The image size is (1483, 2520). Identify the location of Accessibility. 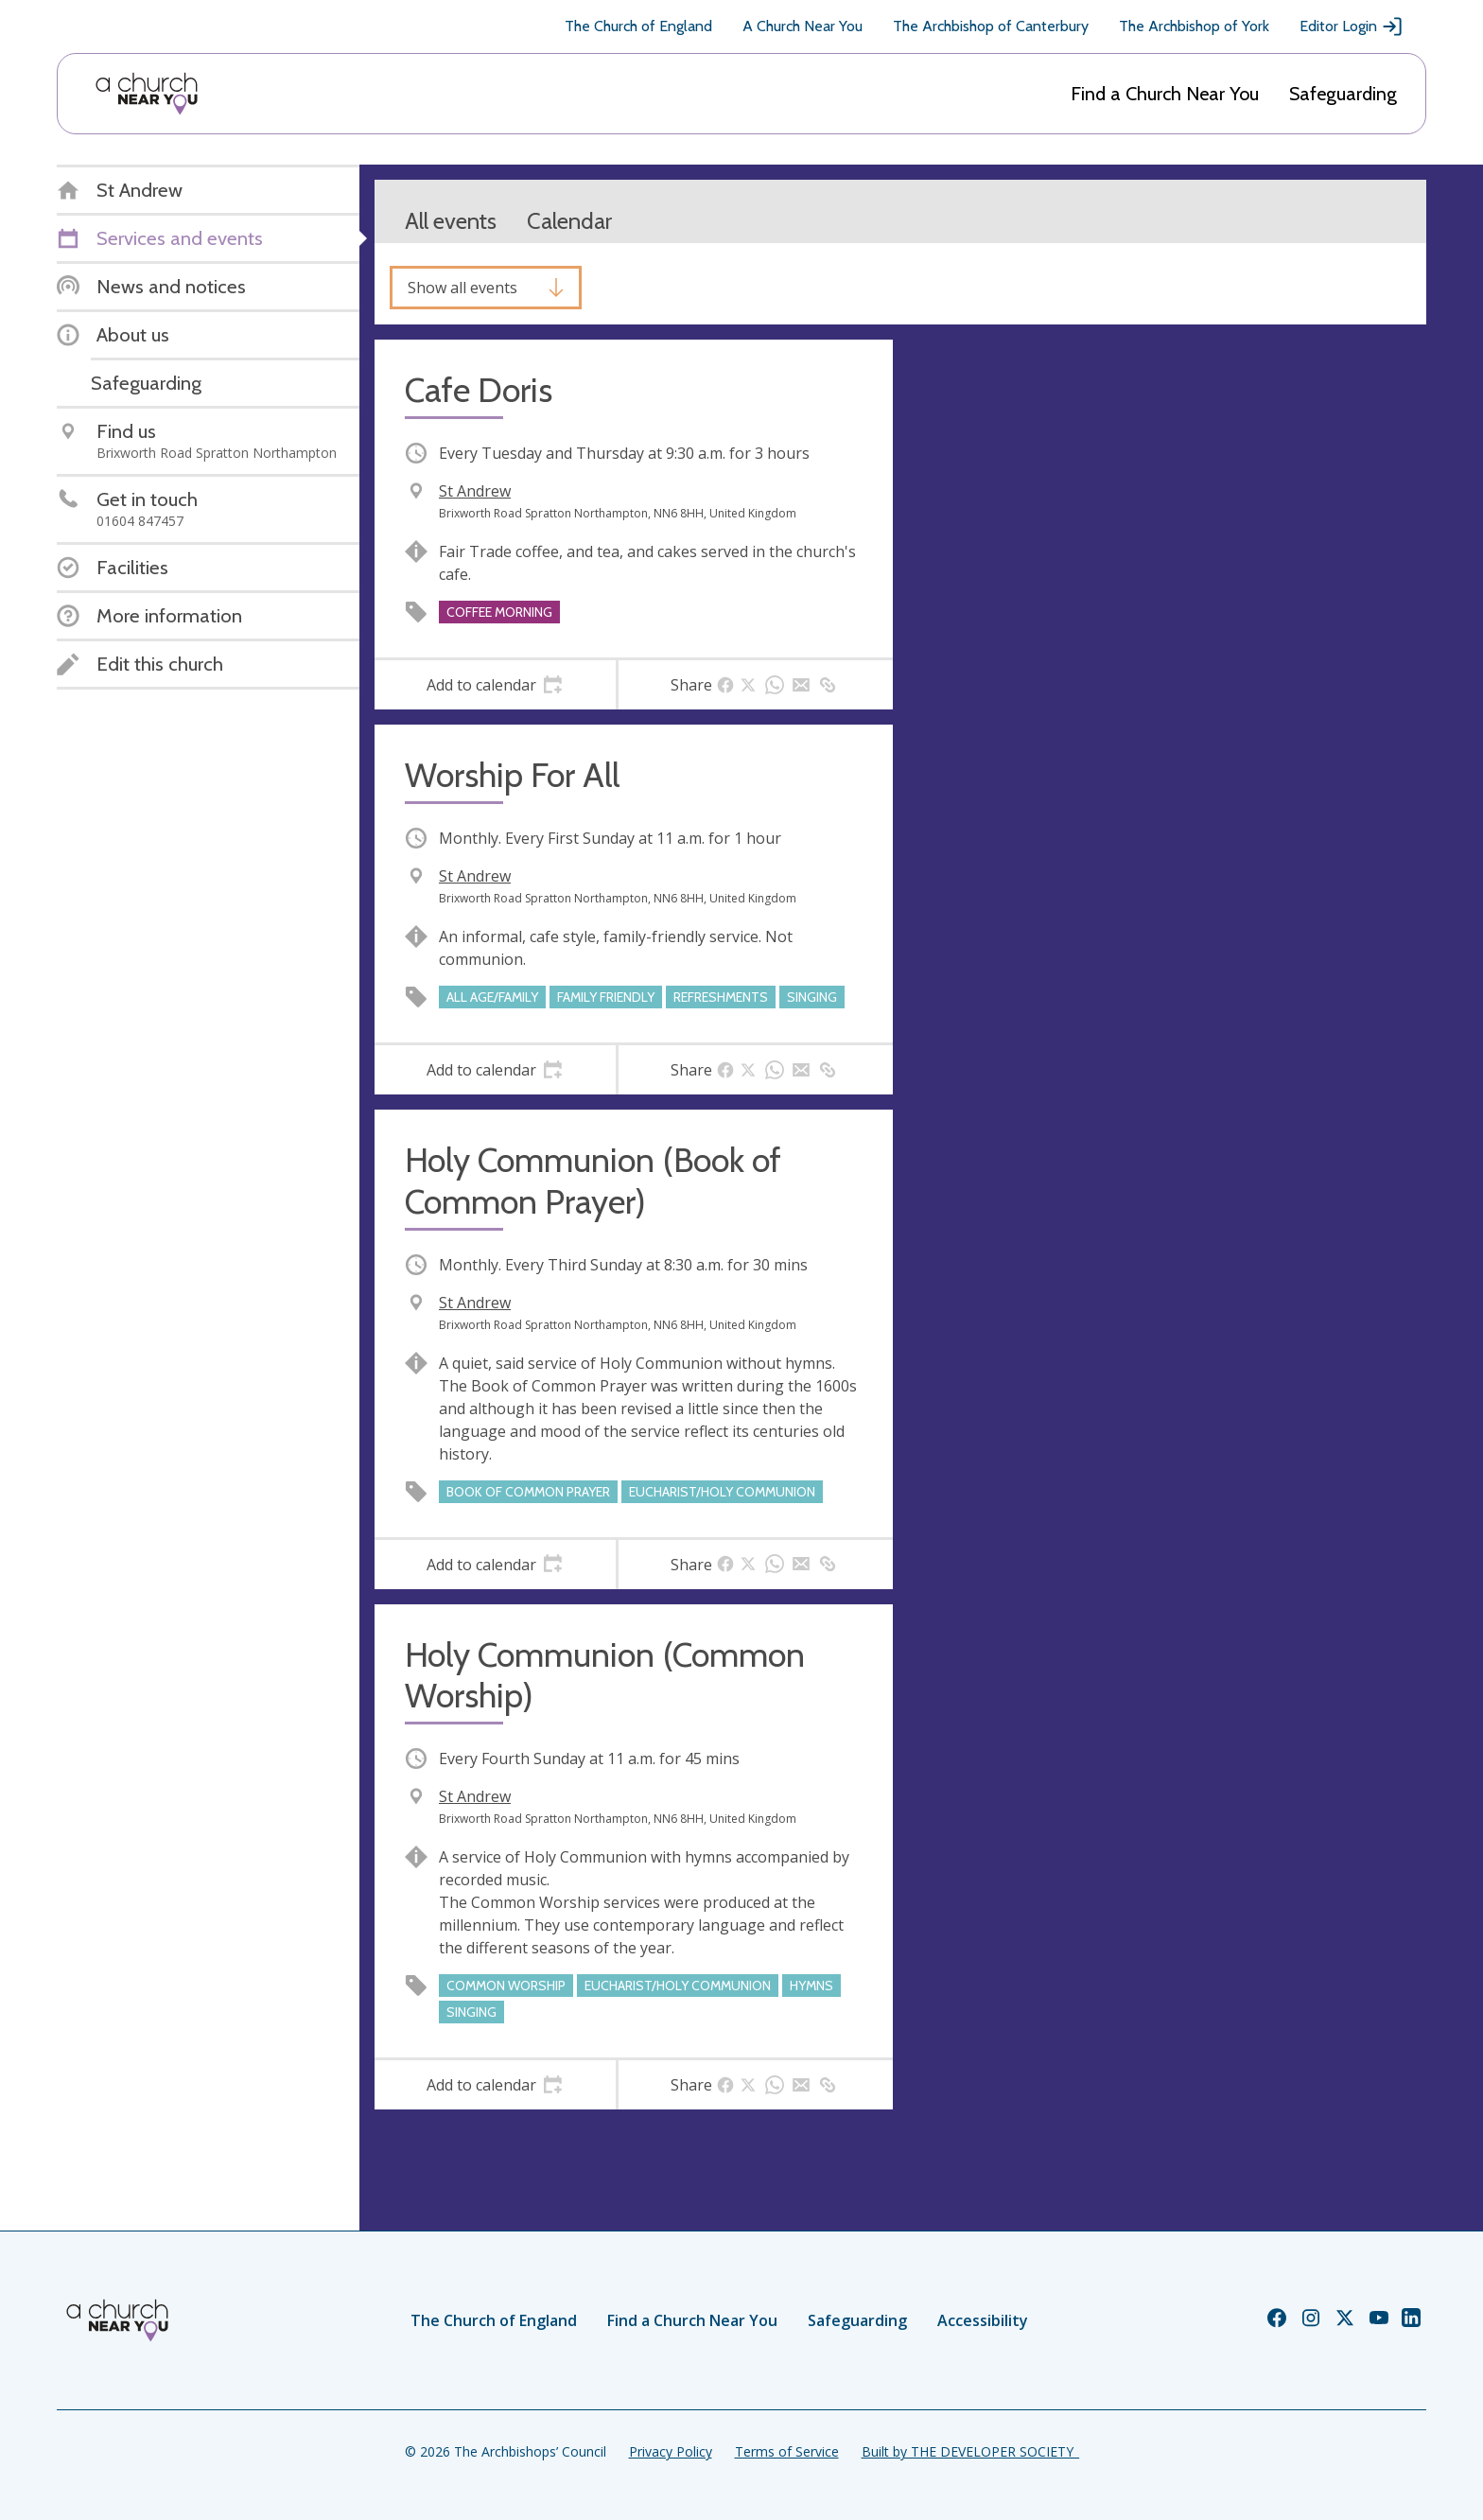
(982, 2320).